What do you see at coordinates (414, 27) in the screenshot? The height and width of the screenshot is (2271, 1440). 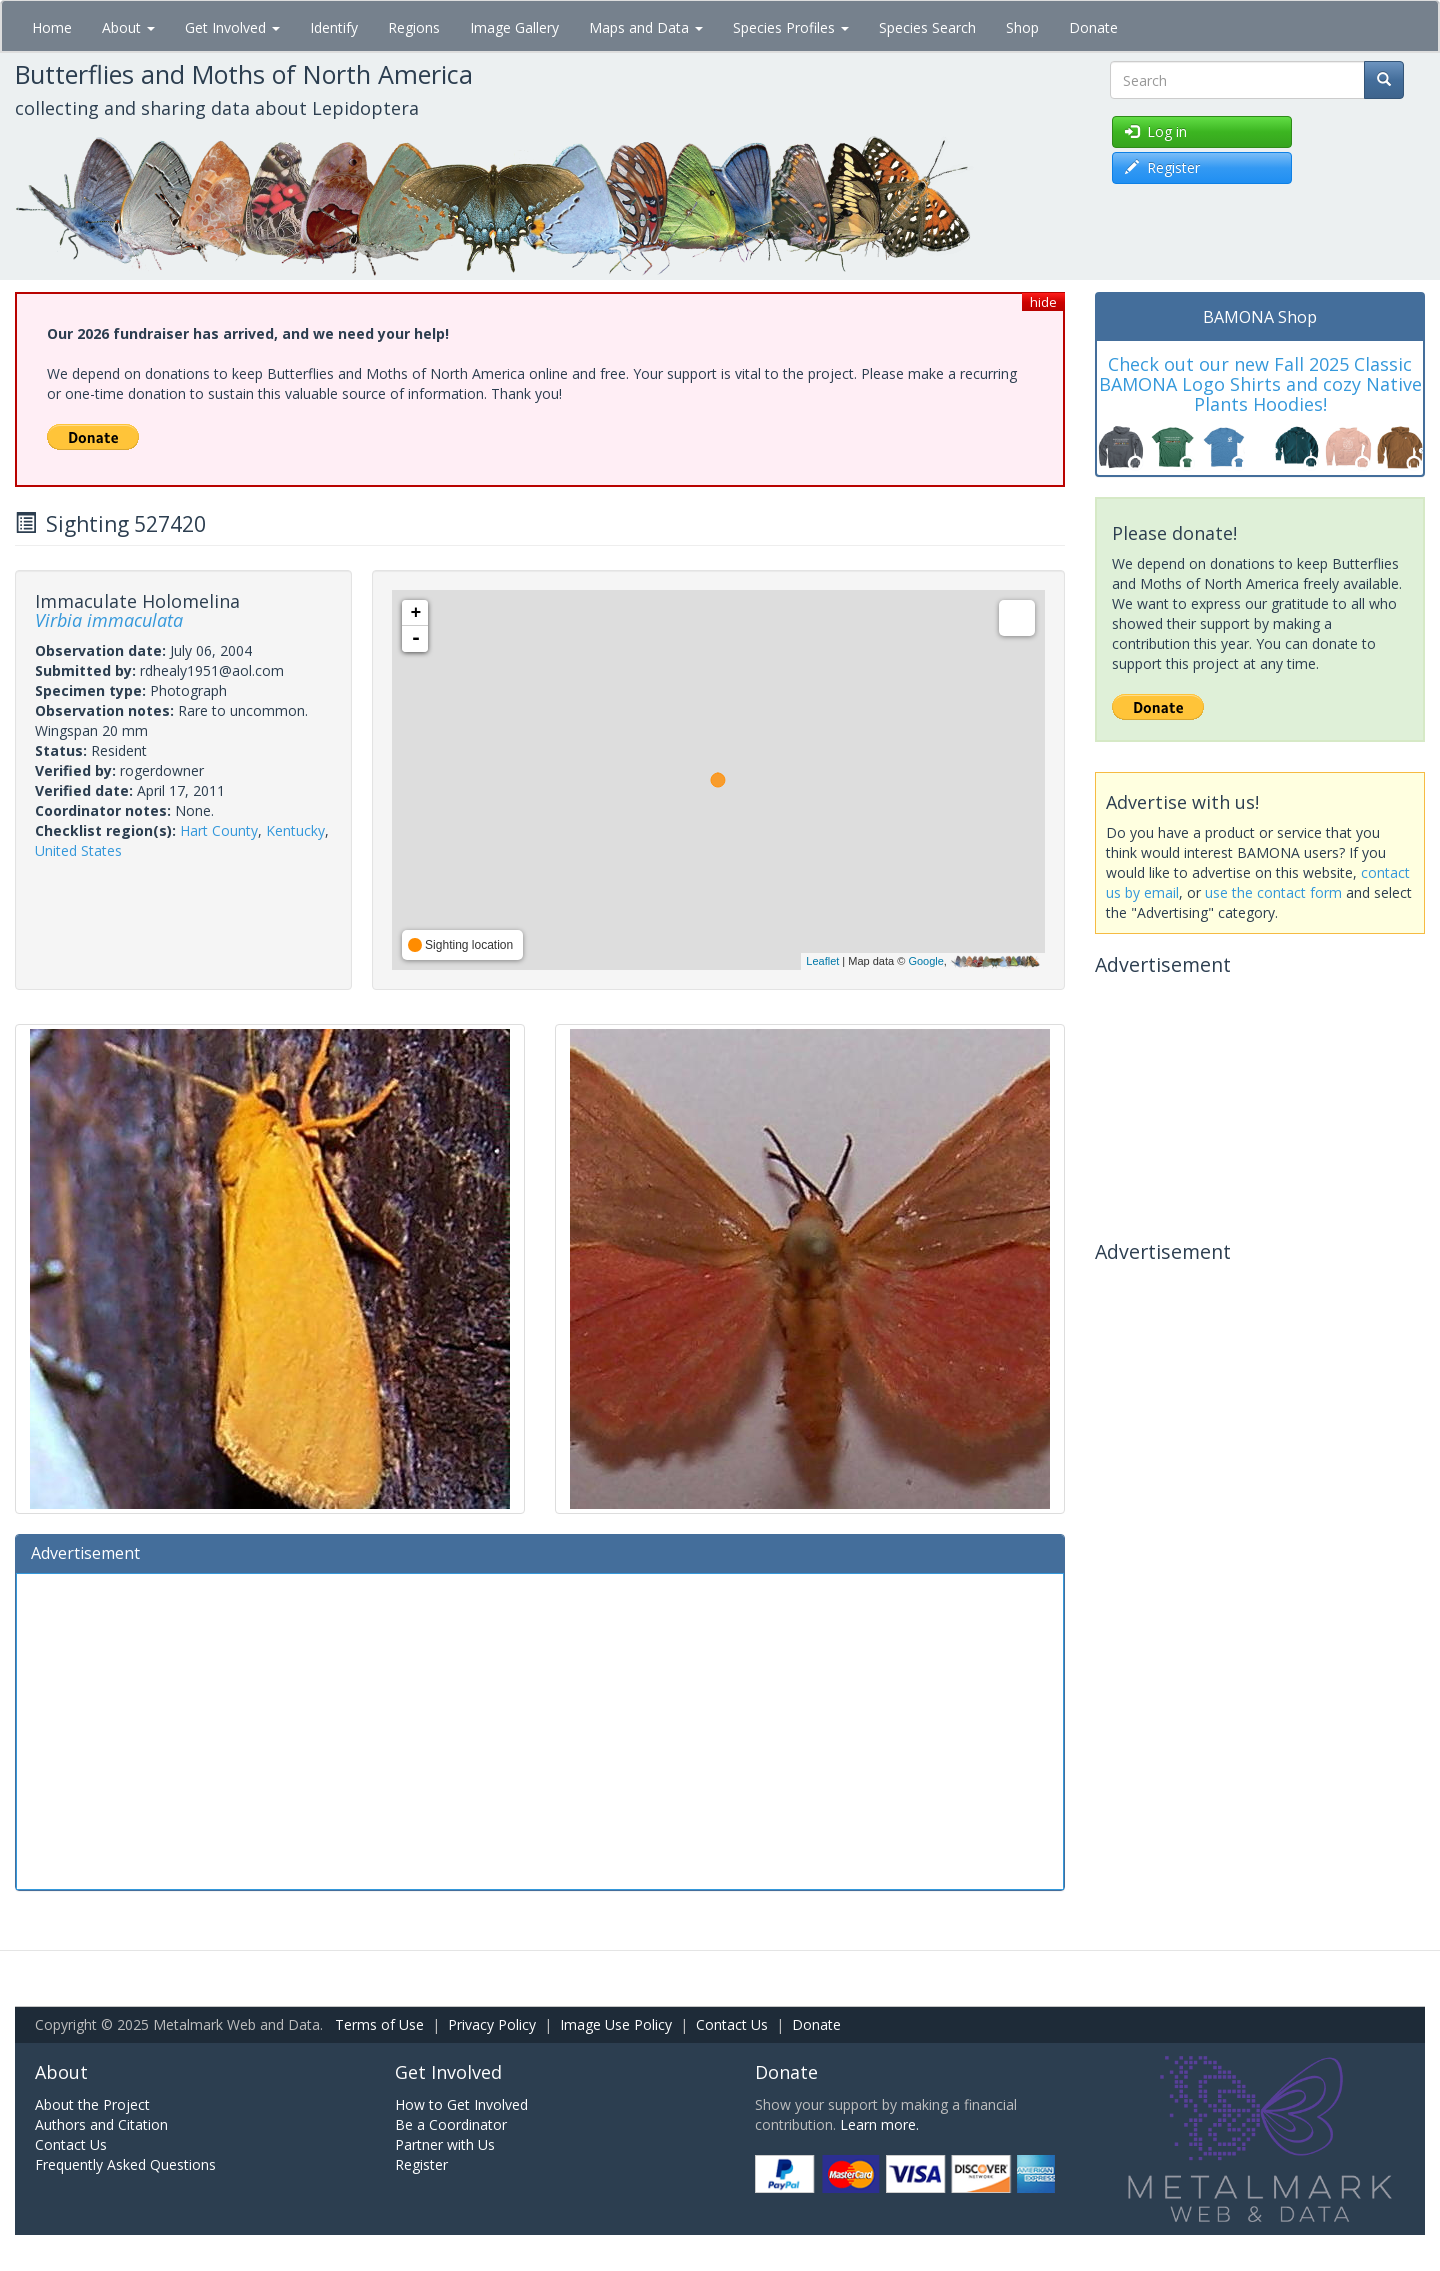 I see `Regions` at bounding box center [414, 27].